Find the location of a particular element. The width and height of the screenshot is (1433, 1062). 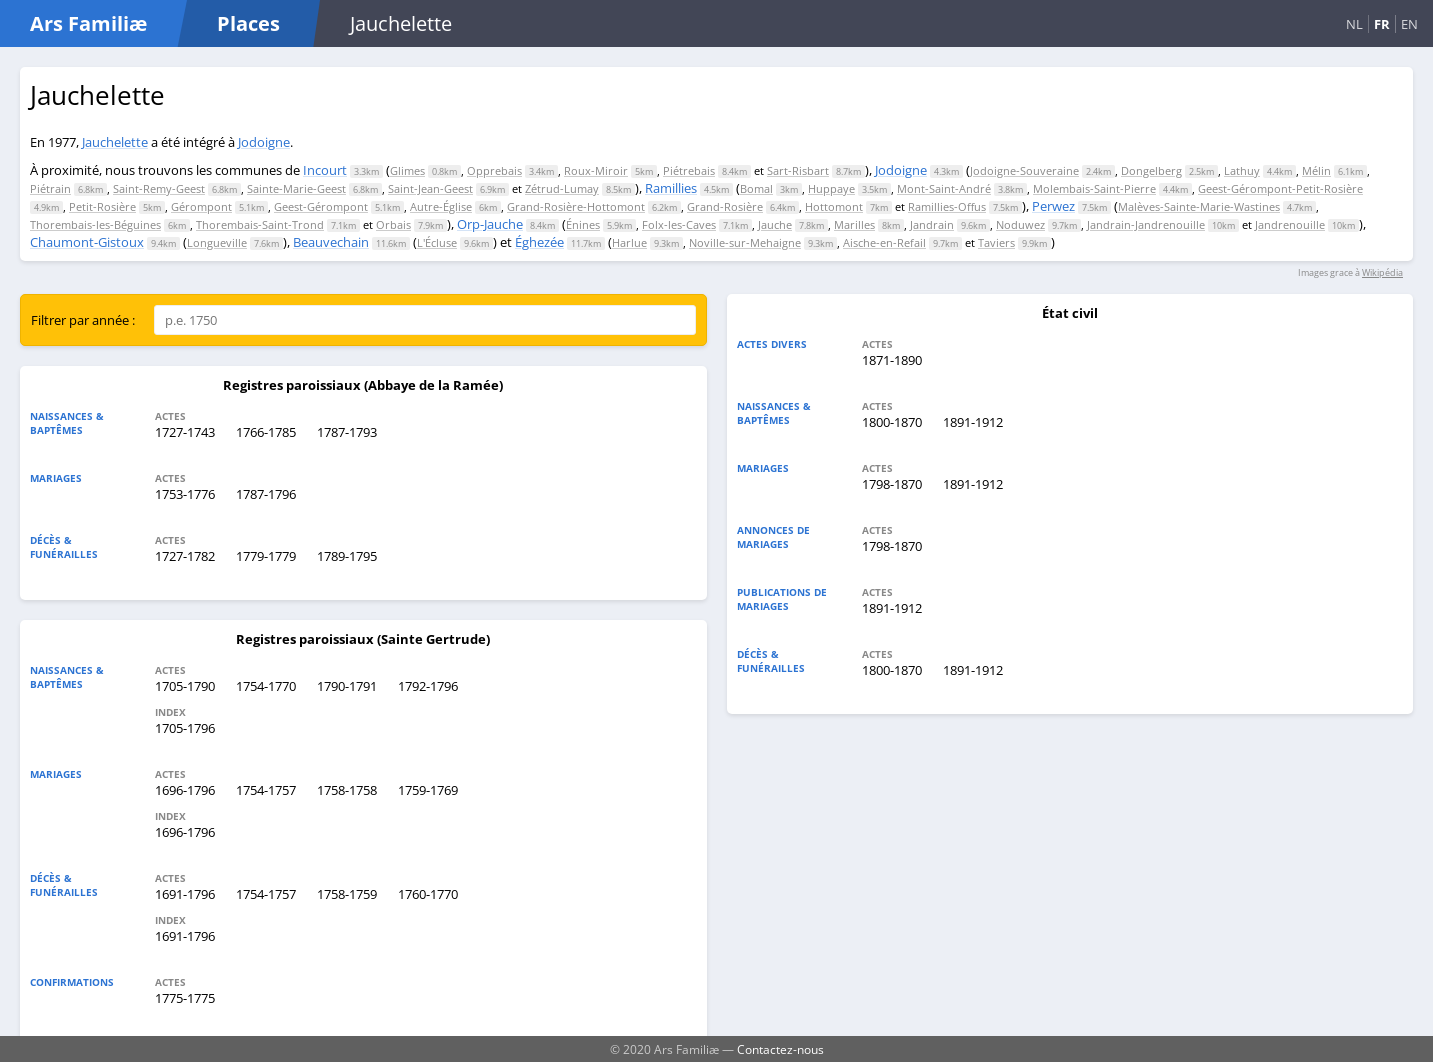

Orp-Jauche is located at coordinates (490, 224).